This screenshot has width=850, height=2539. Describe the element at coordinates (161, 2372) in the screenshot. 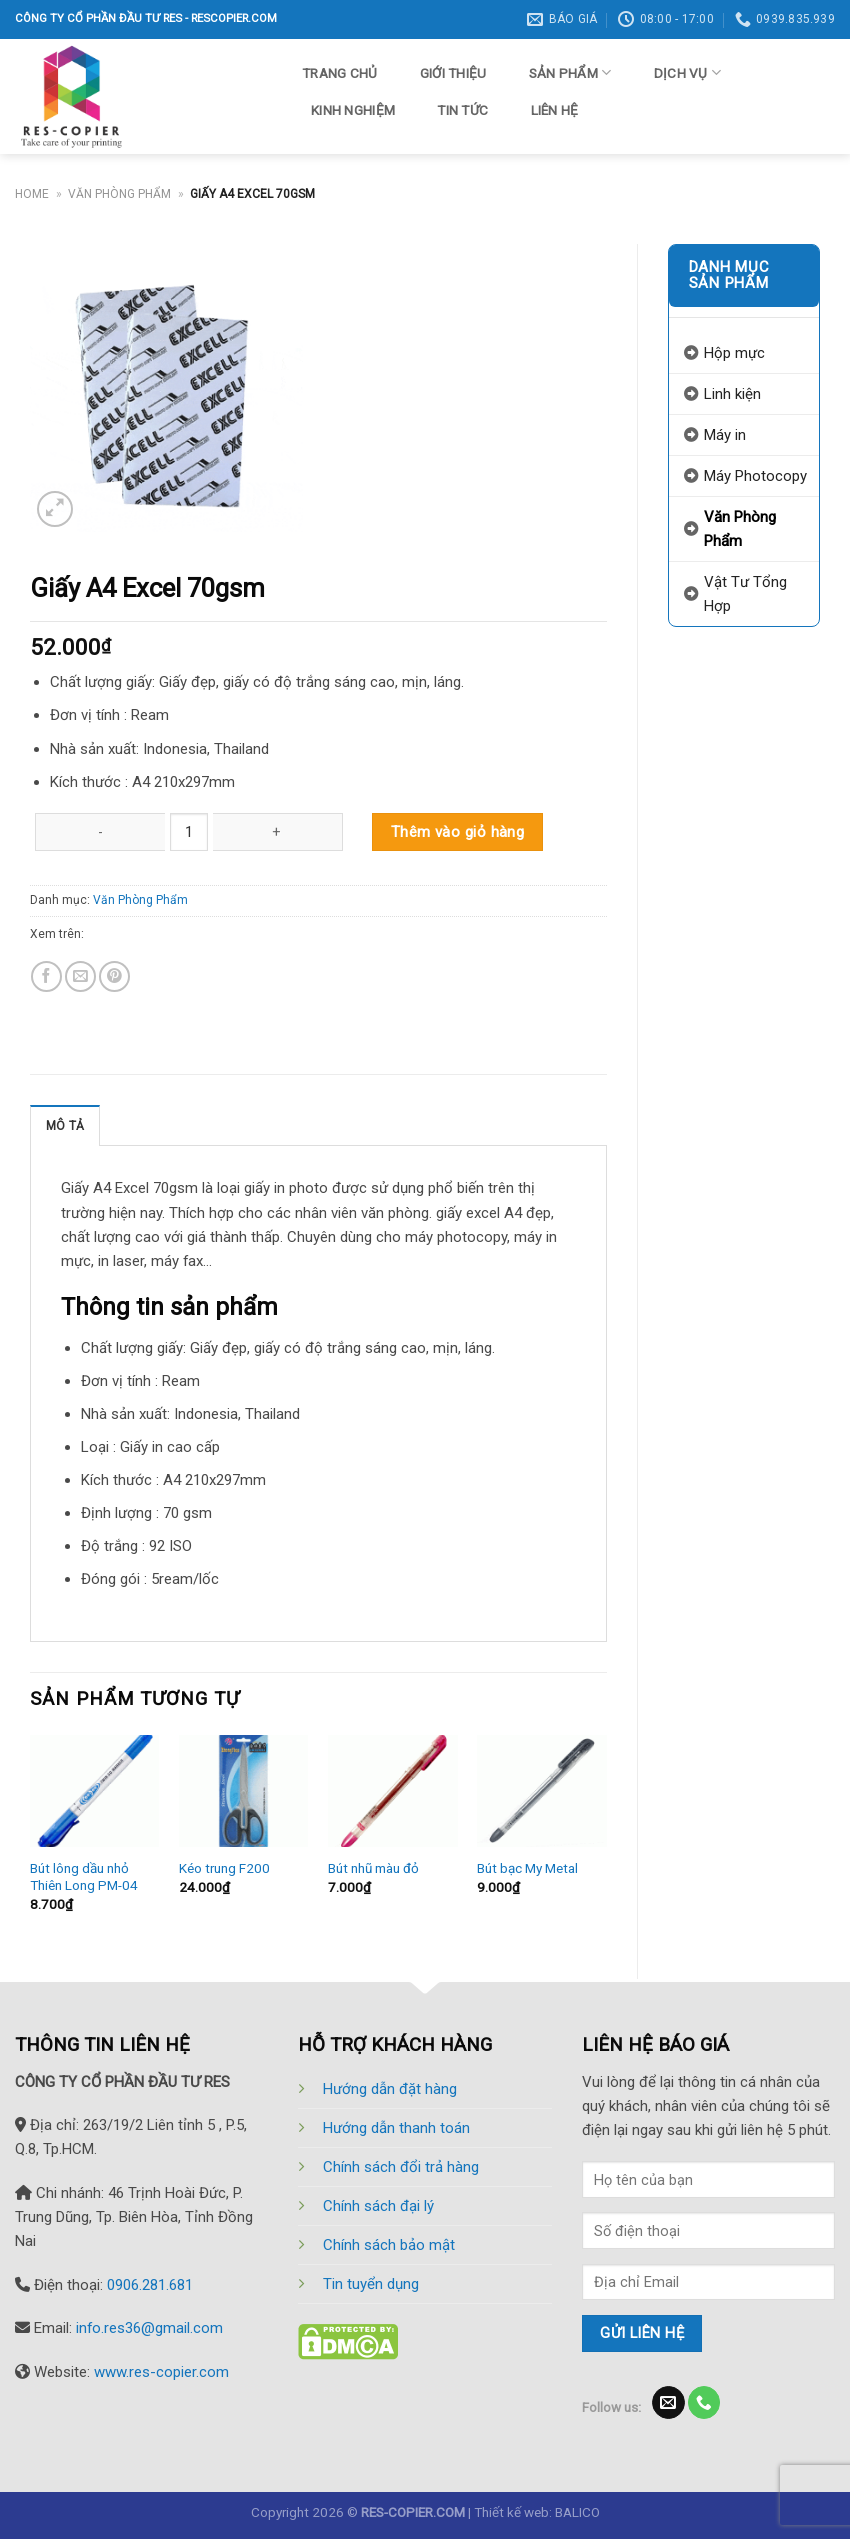

I see `www.res-copier.com` at that location.